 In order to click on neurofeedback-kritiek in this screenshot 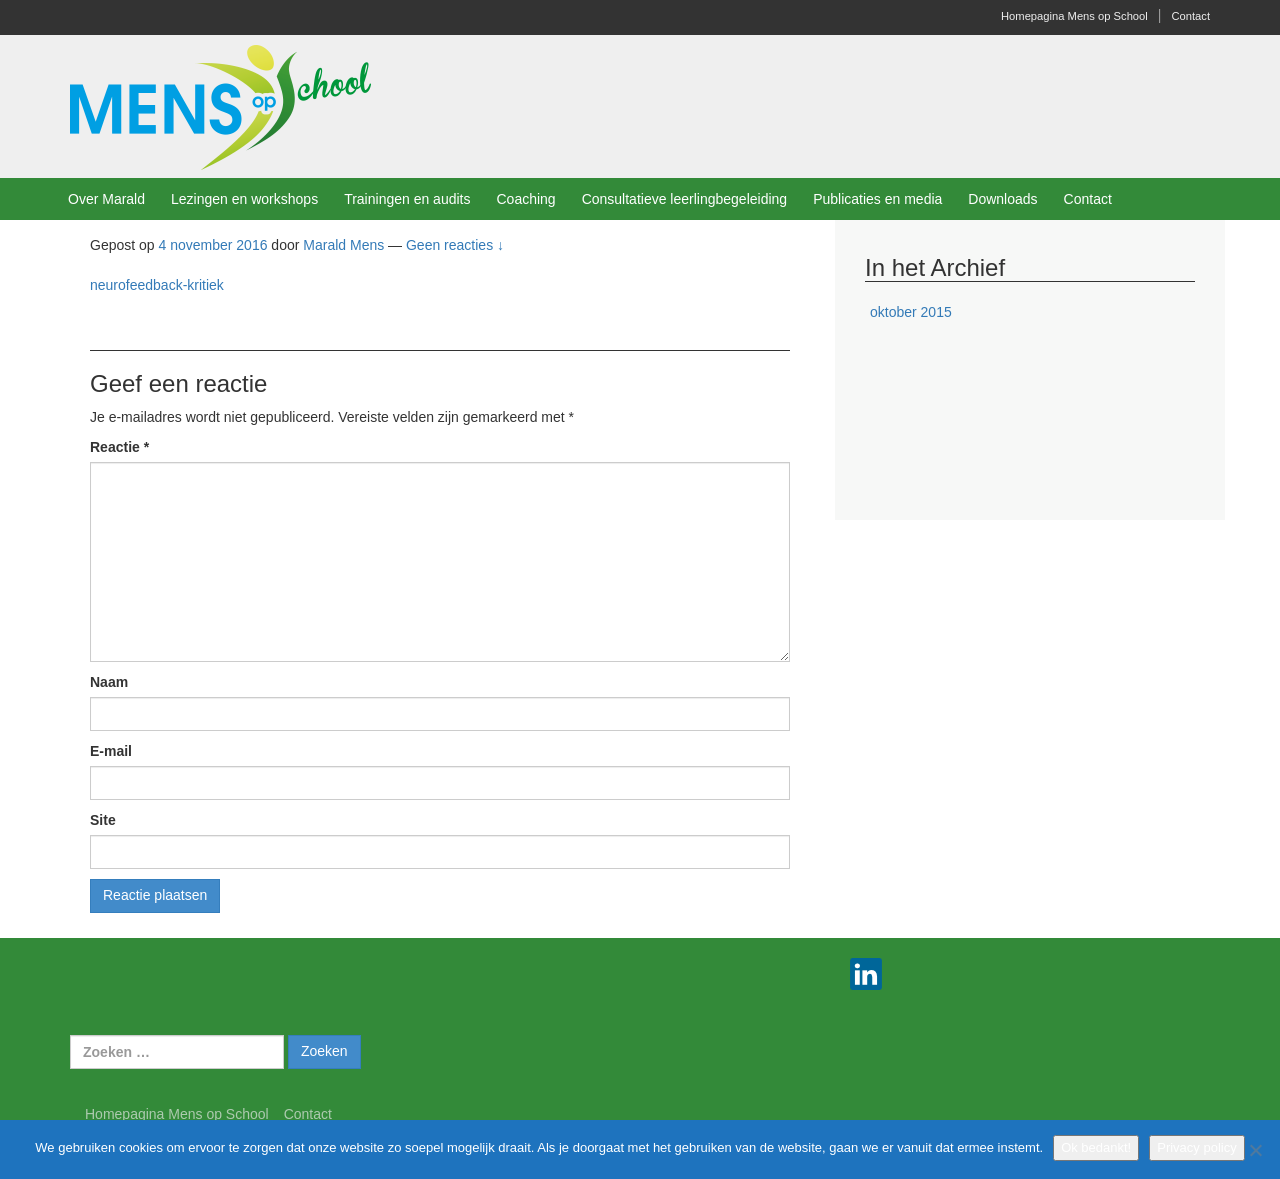, I will do `click(157, 285)`.